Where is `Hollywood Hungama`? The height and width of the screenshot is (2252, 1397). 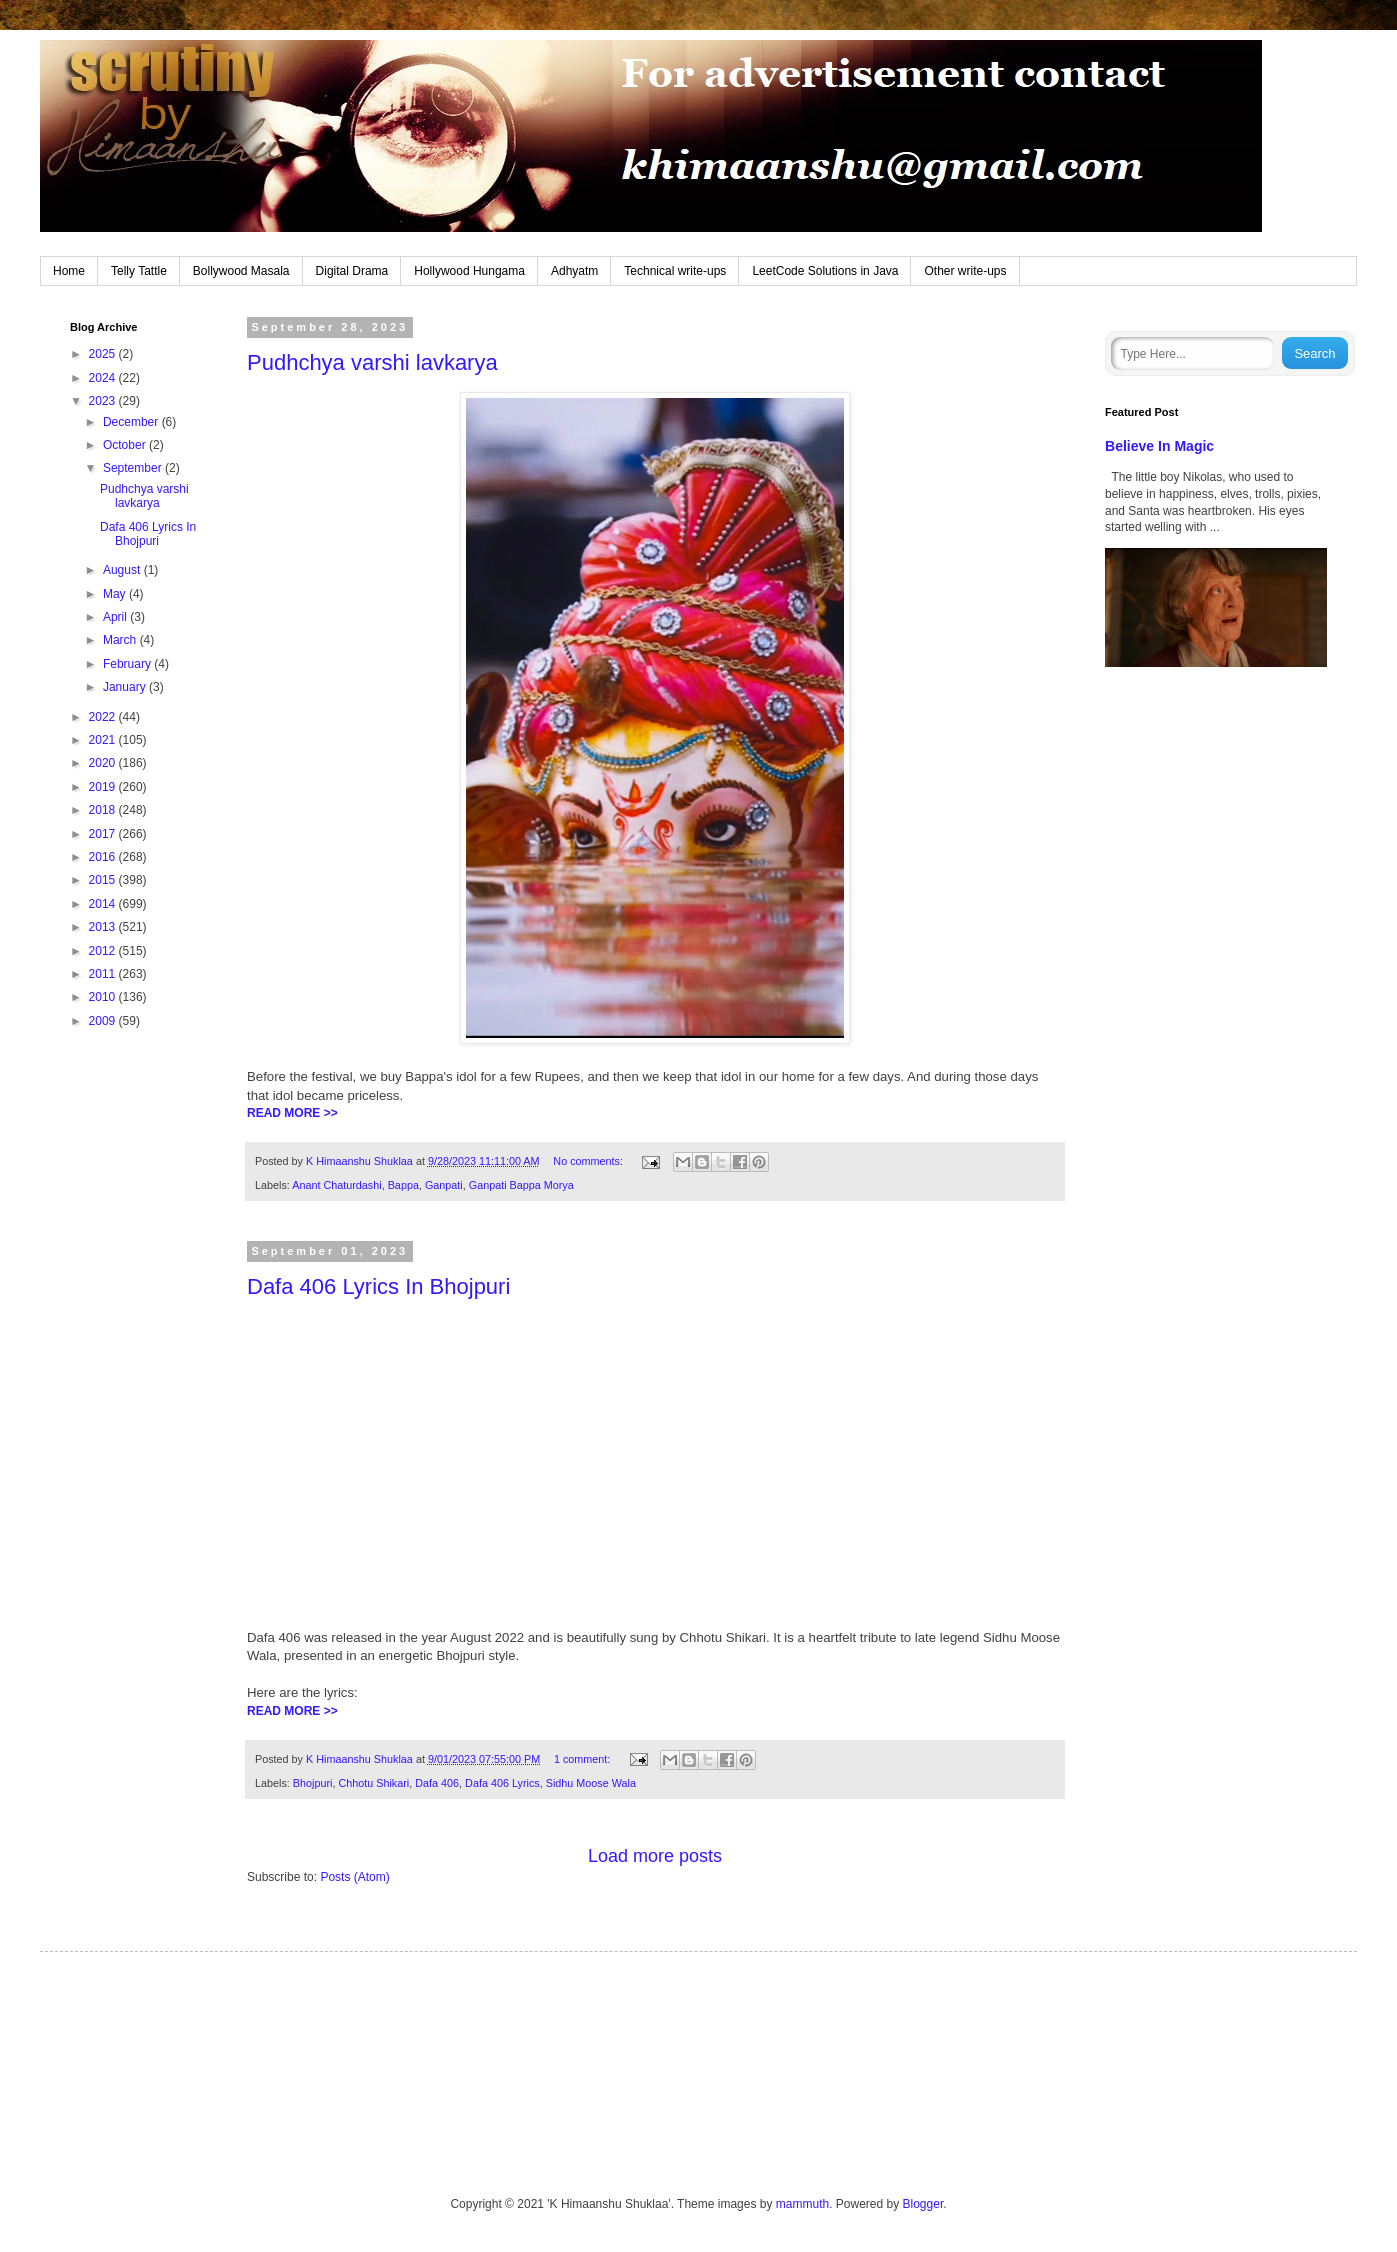 Hollywood Hungama is located at coordinates (469, 271).